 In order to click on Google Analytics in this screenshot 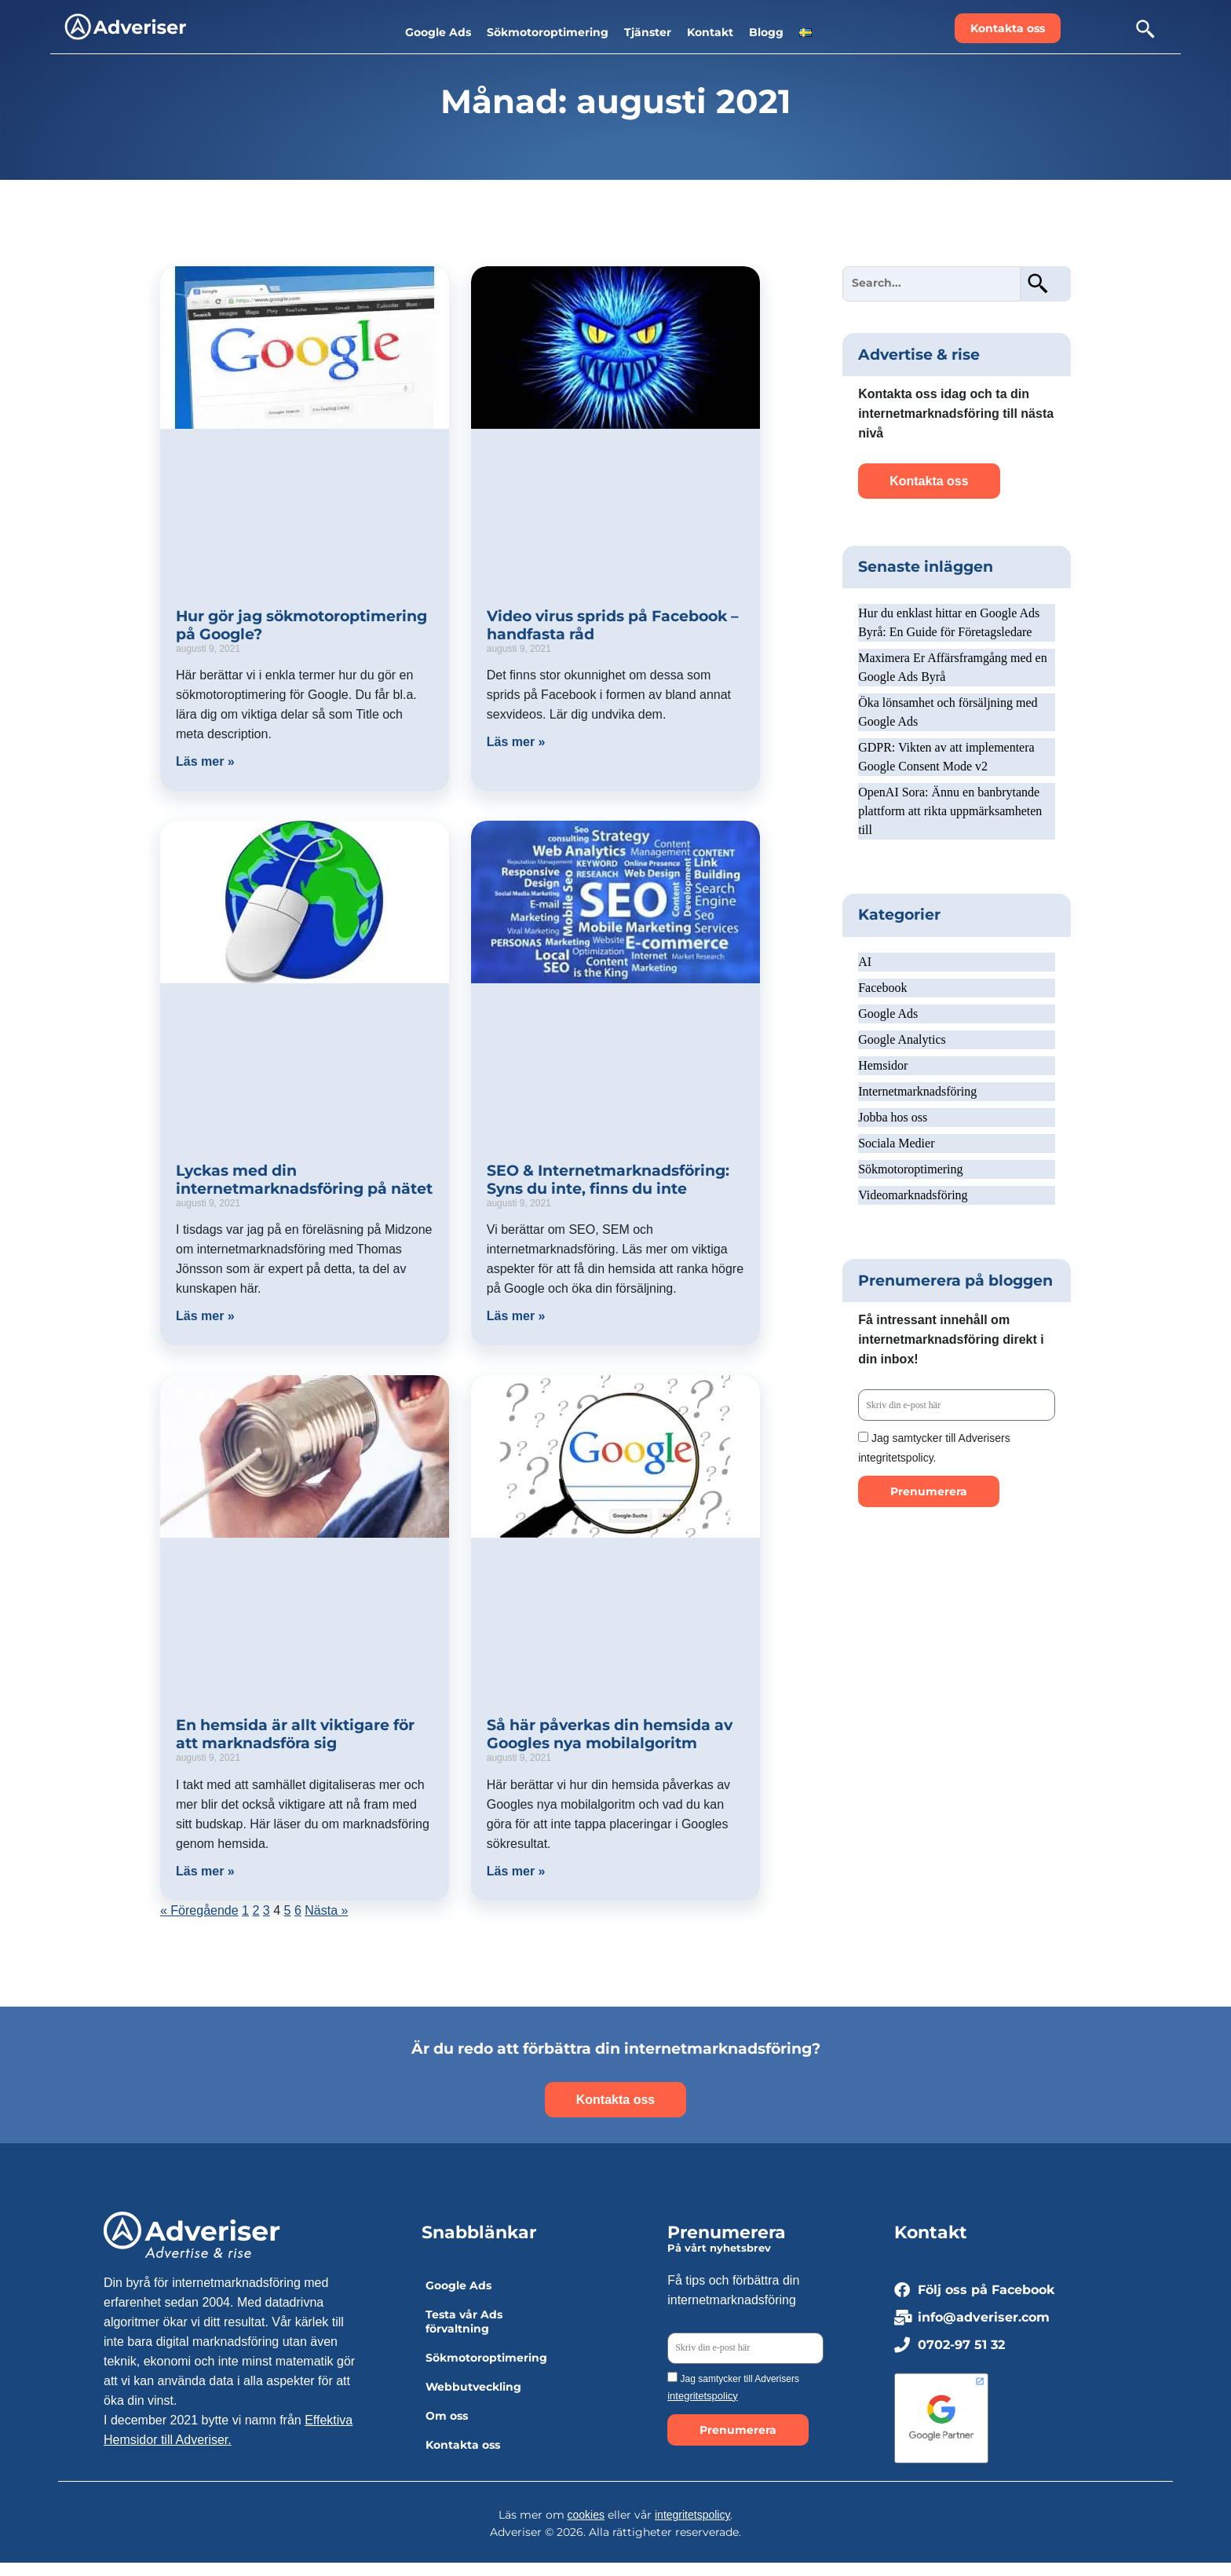, I will do `click(902, 1039)`.